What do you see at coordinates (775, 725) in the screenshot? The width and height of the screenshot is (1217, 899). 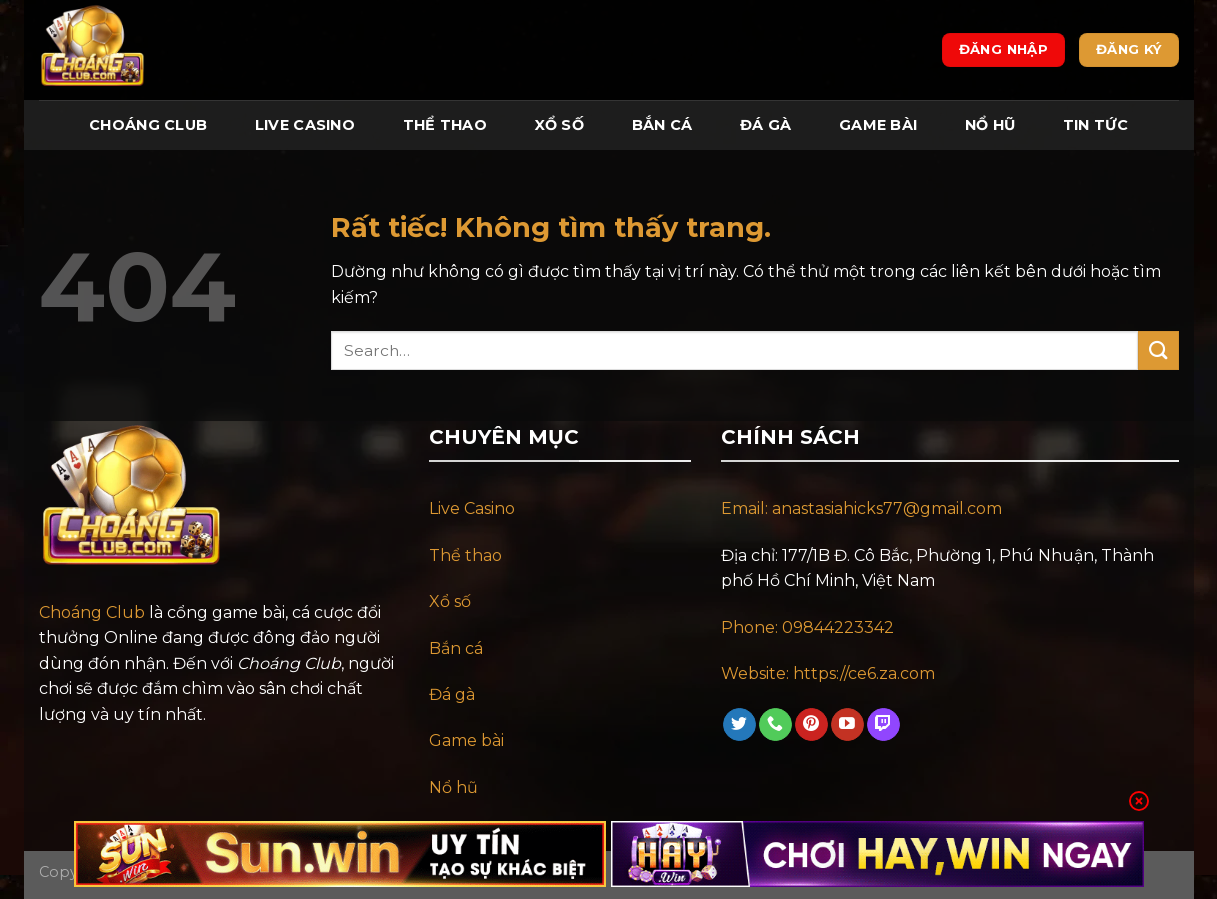 I see `[Gọi cho chúng tôi]` at bounding box center [775, 725].